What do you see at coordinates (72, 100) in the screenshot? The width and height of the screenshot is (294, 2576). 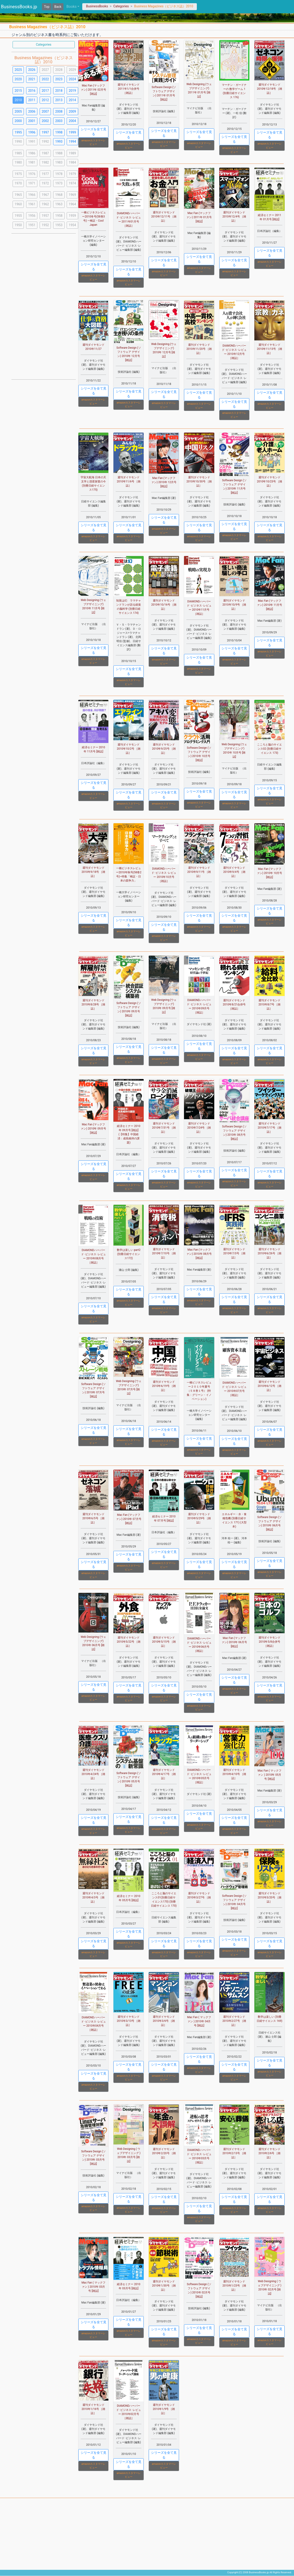 I see `2014` at bounding box center [72, 100].